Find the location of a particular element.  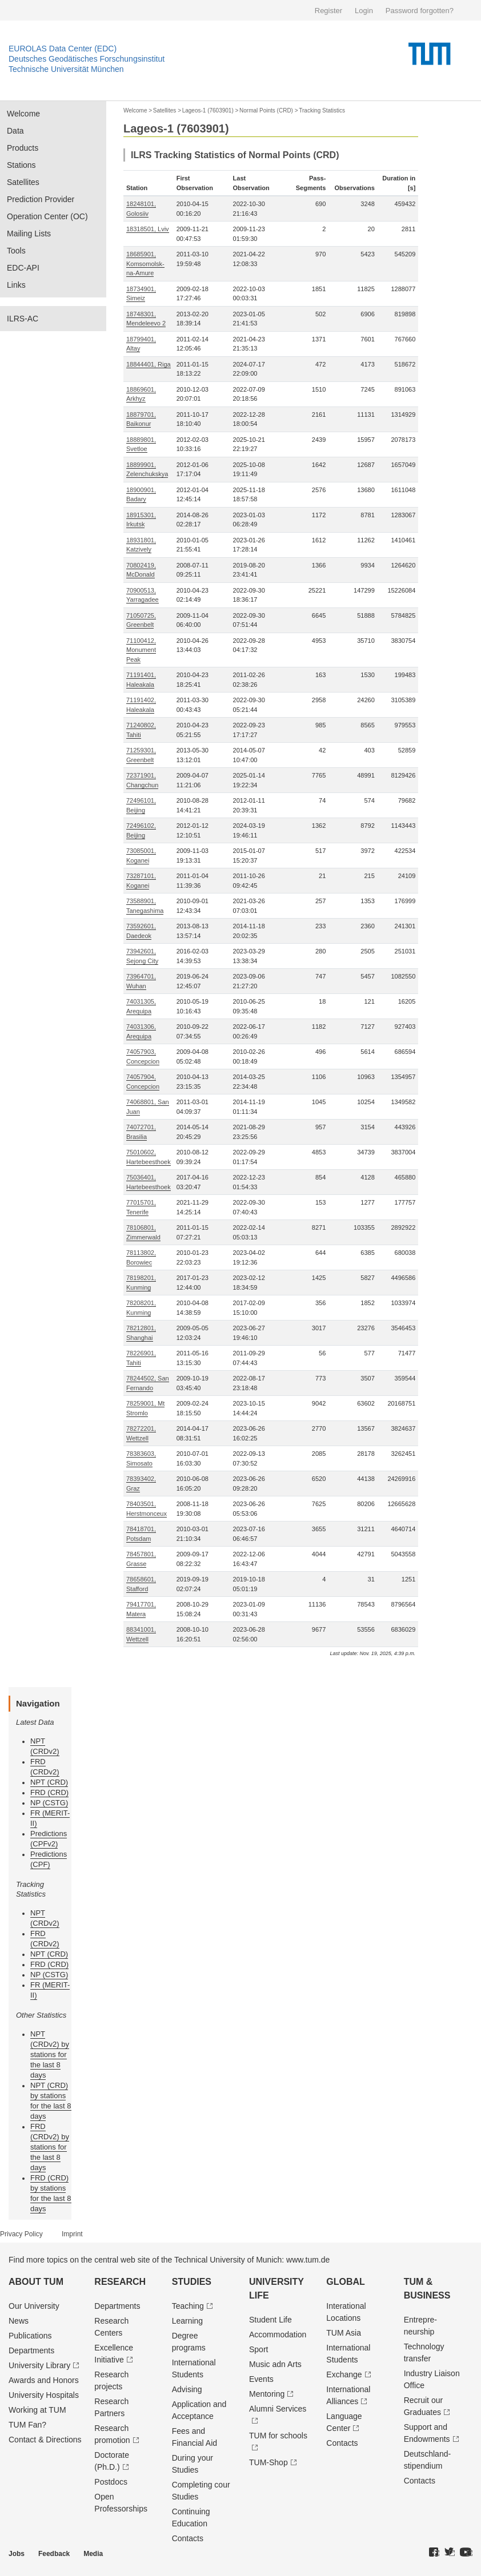

Studies is located at coordinates (191, 2282).